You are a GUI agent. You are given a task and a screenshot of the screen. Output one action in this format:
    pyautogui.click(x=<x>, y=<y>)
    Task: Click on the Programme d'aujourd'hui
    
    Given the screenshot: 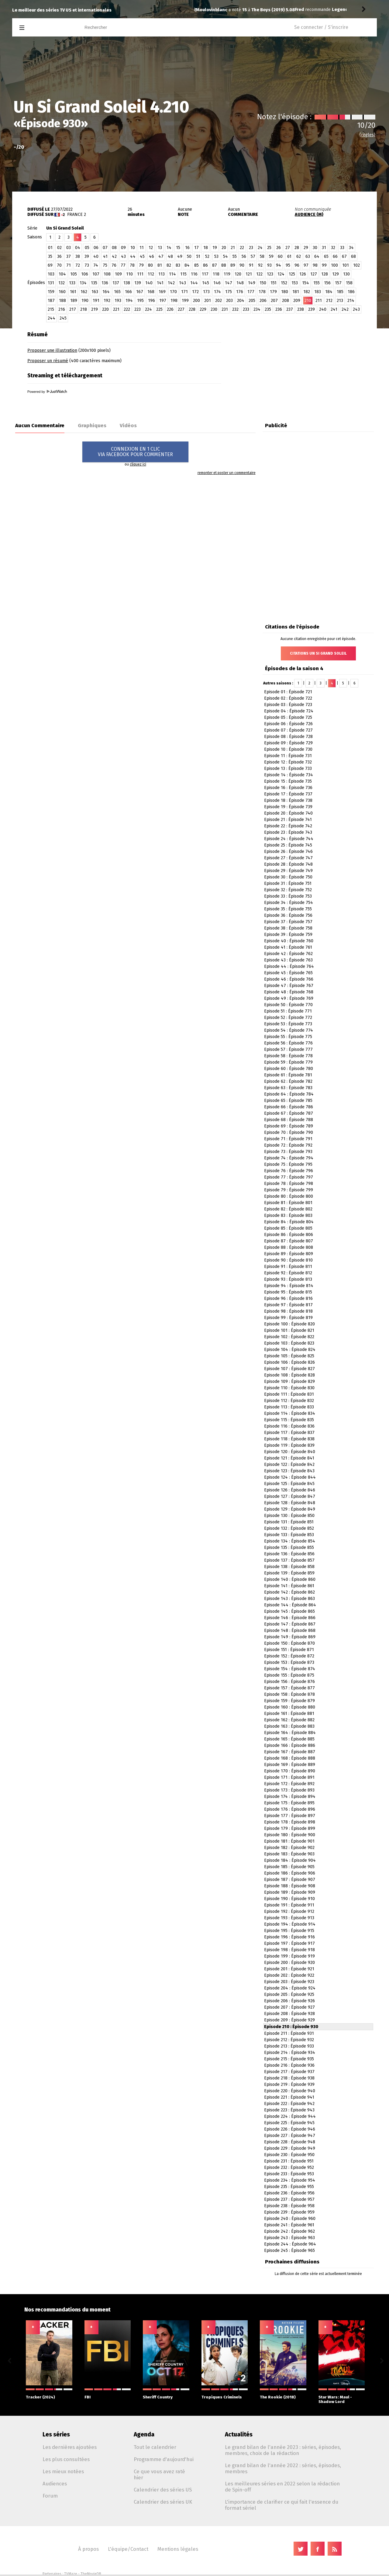 What is the action you would take?
    pyautogui.click(x=164, y=2459)
    